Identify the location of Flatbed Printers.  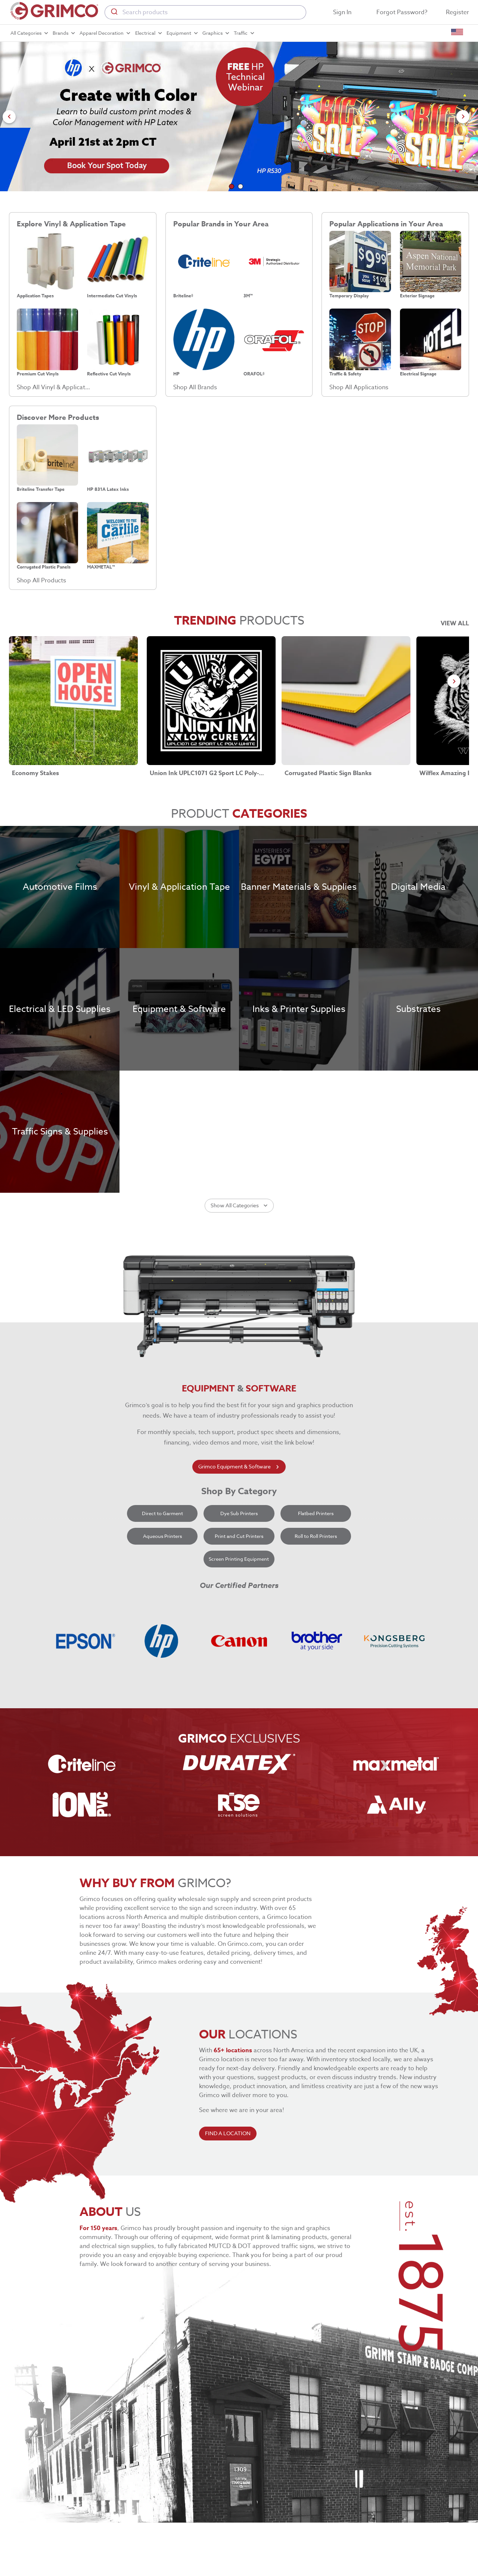
(315, 1513).